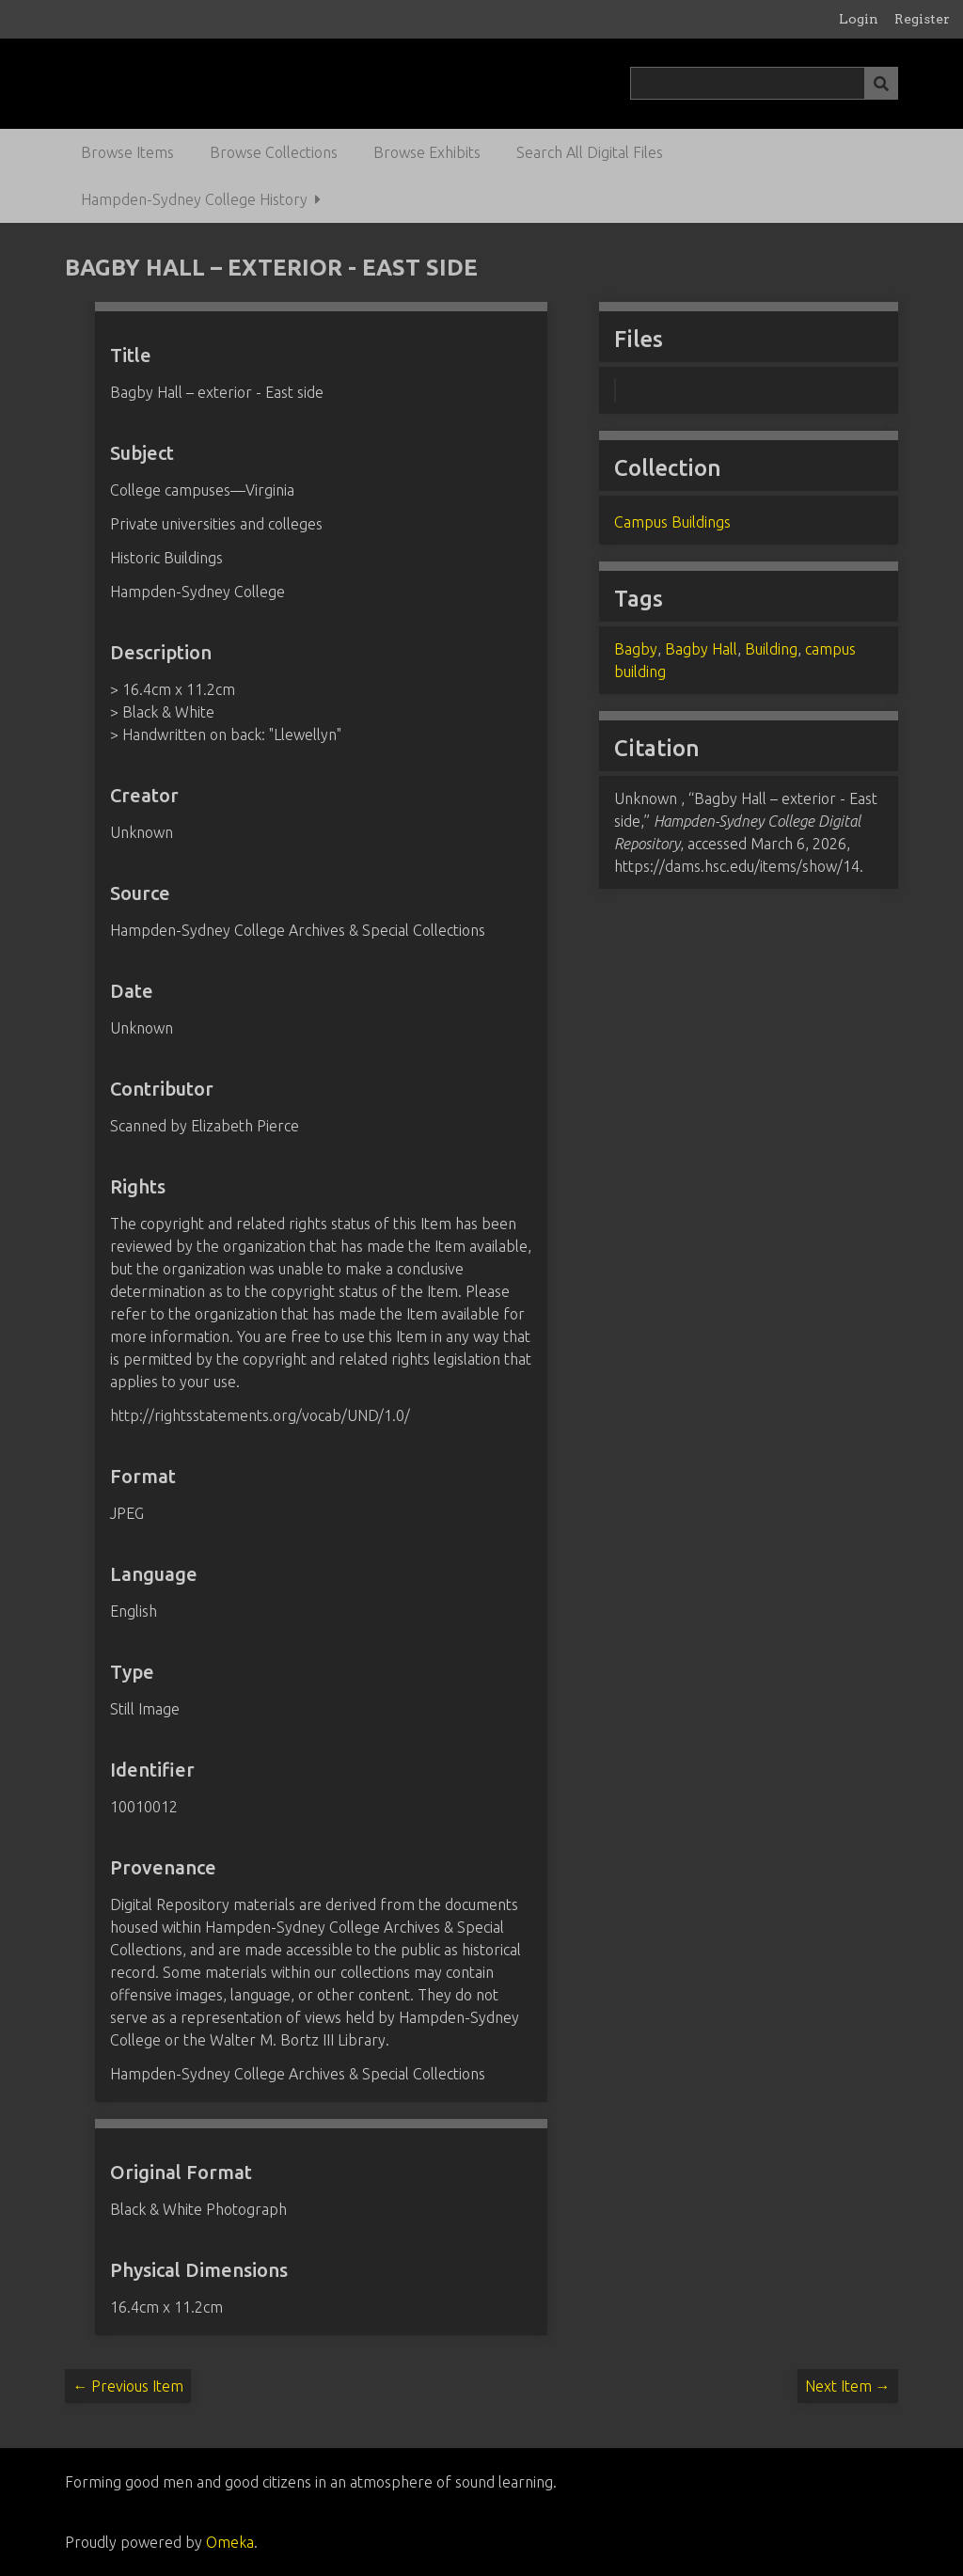 The image size is (963, 2576). What do you see at coordinates (427, 152) in the screenshot?
I see `Browse Exhibits` at bounding box center [427, 152].